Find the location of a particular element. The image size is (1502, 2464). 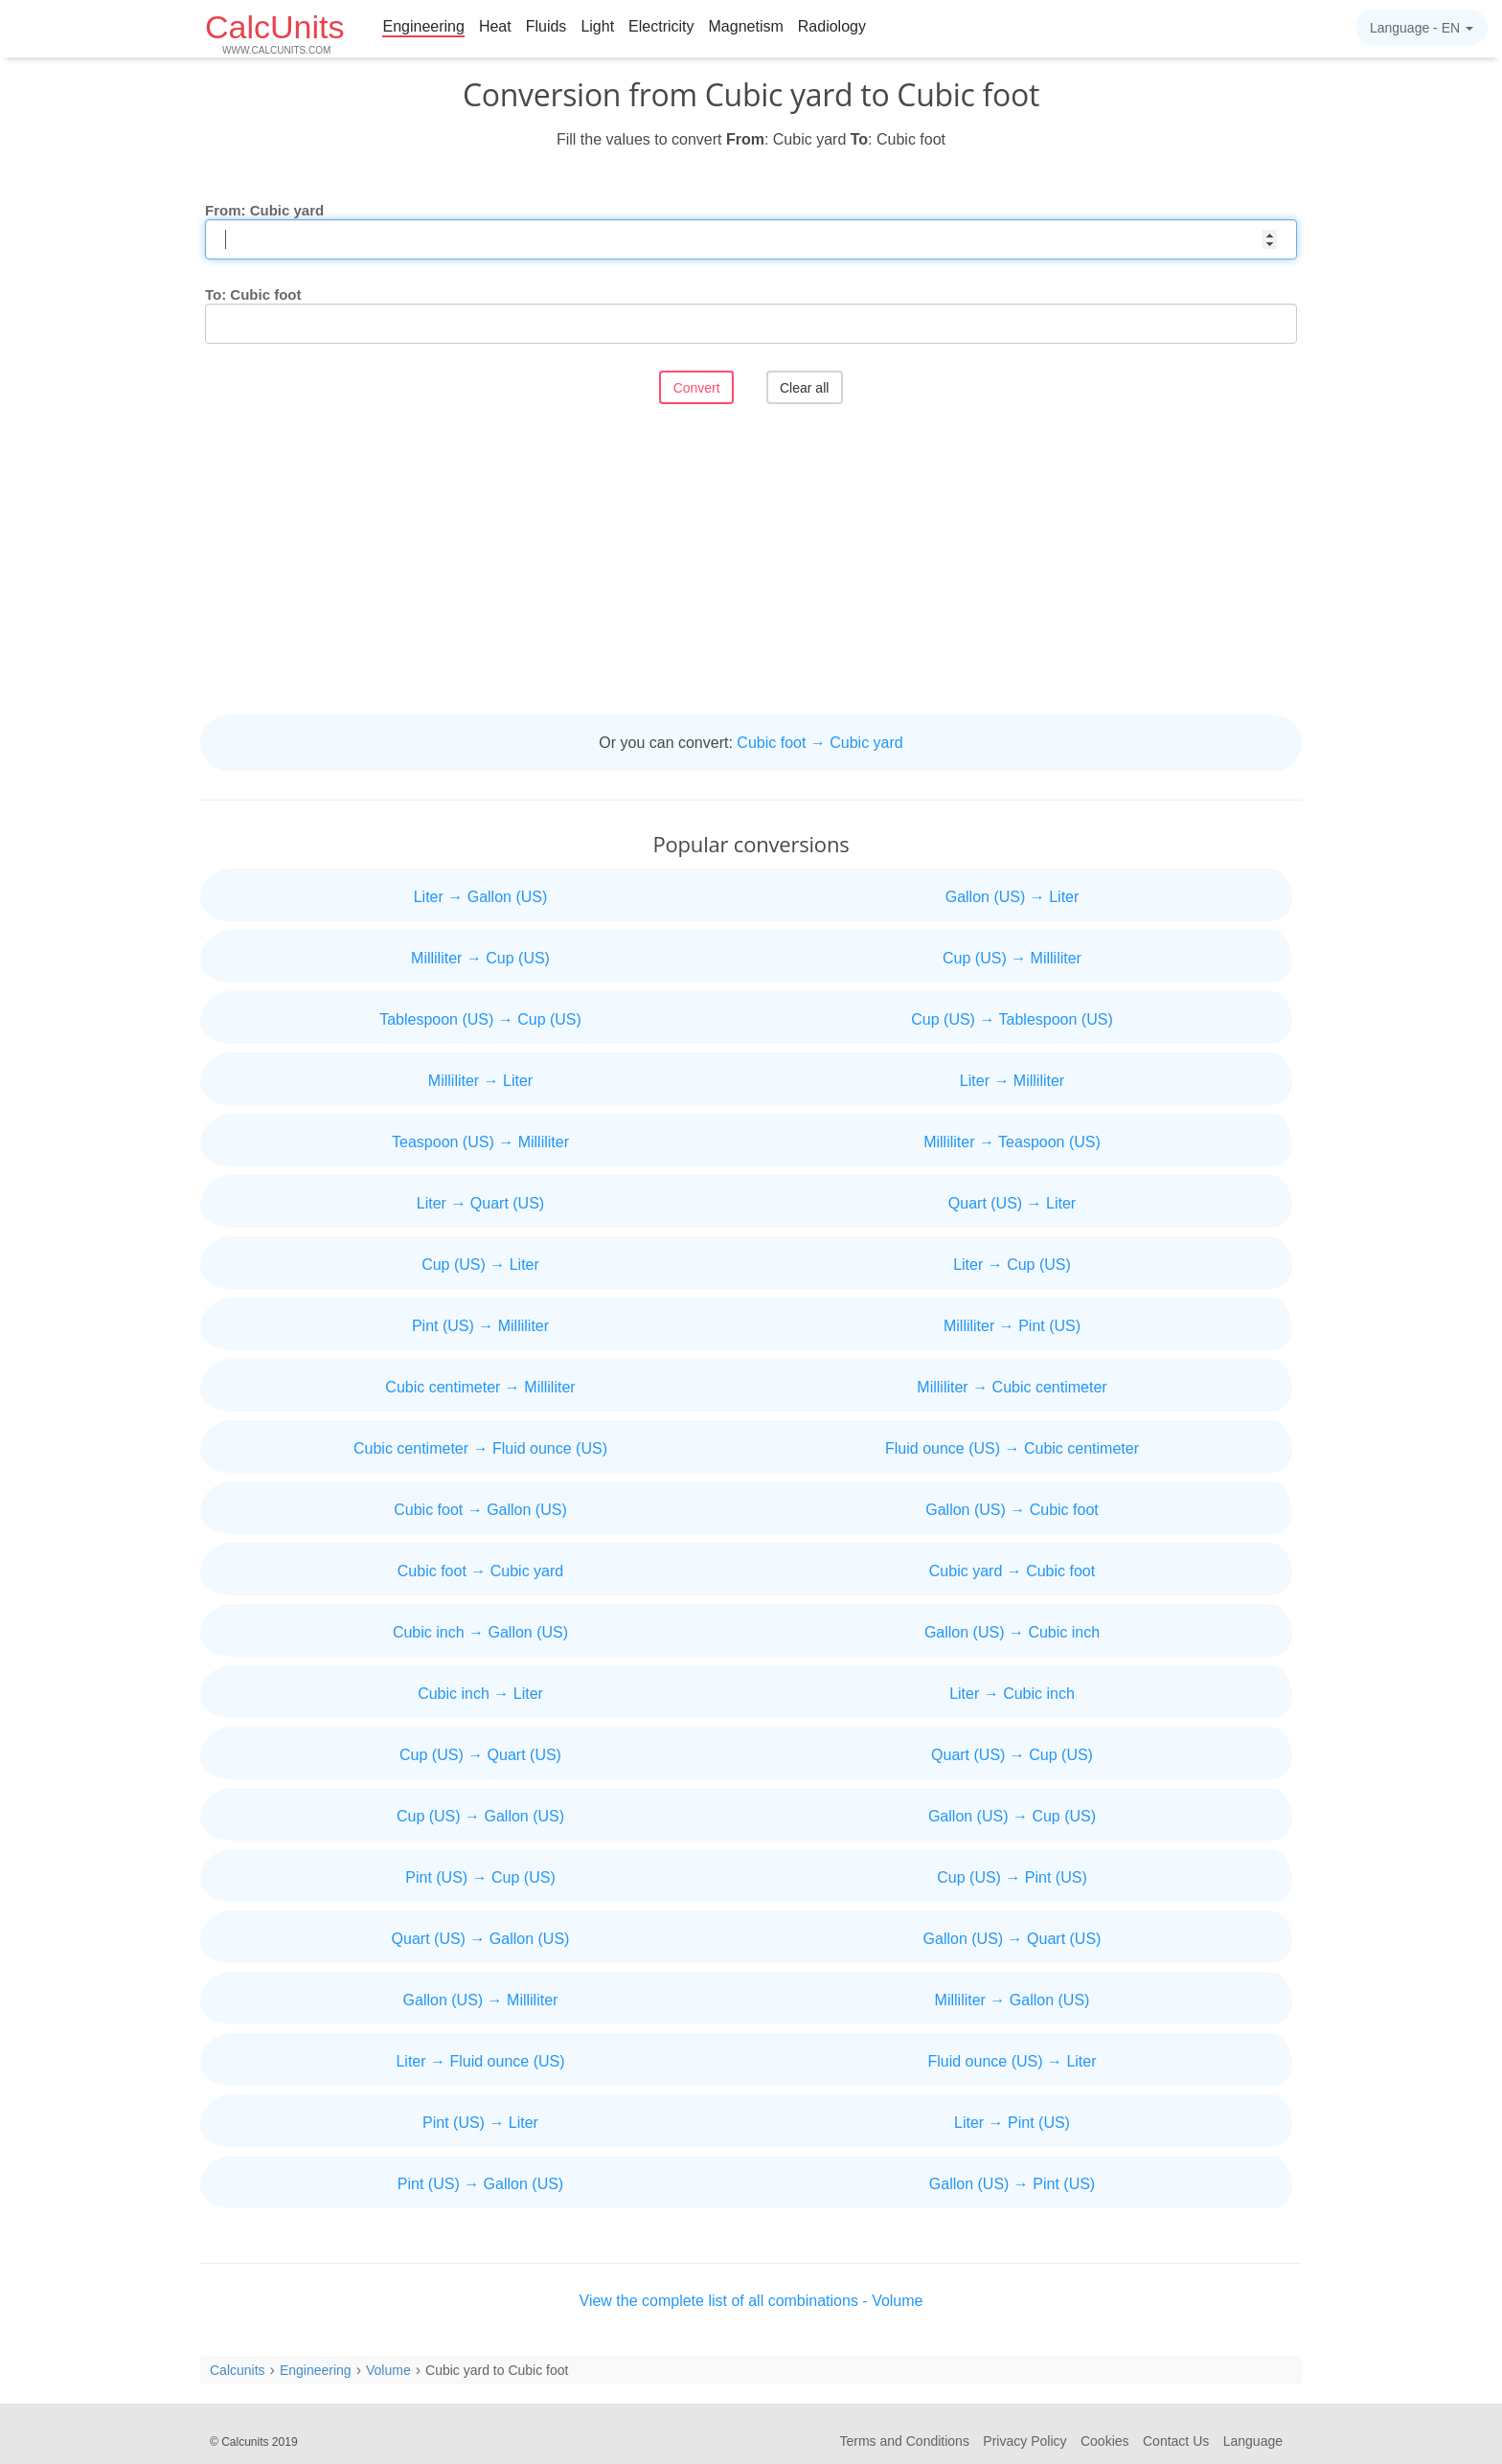

[Advertisement] is located at coordinates (751, 562).